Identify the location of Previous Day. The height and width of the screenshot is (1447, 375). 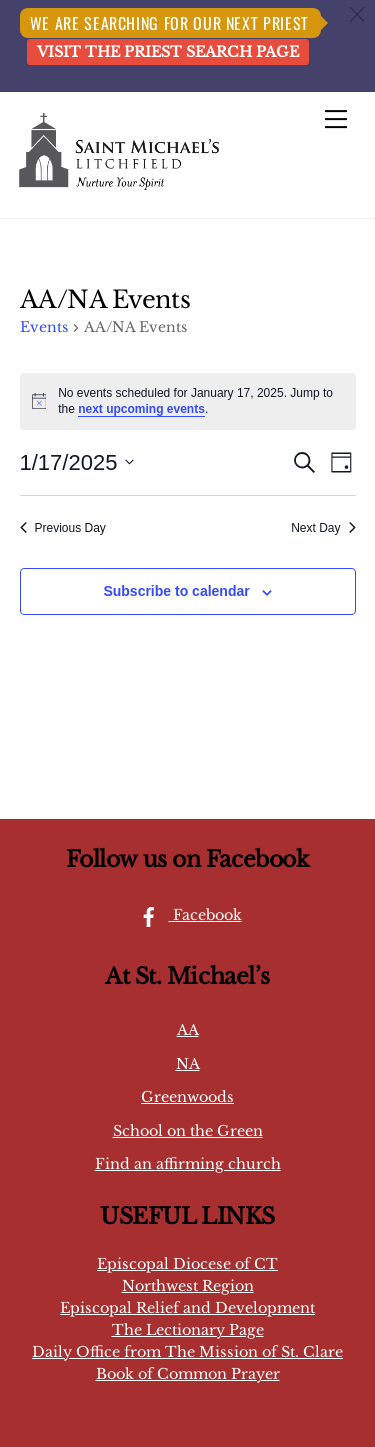
(63, 528).